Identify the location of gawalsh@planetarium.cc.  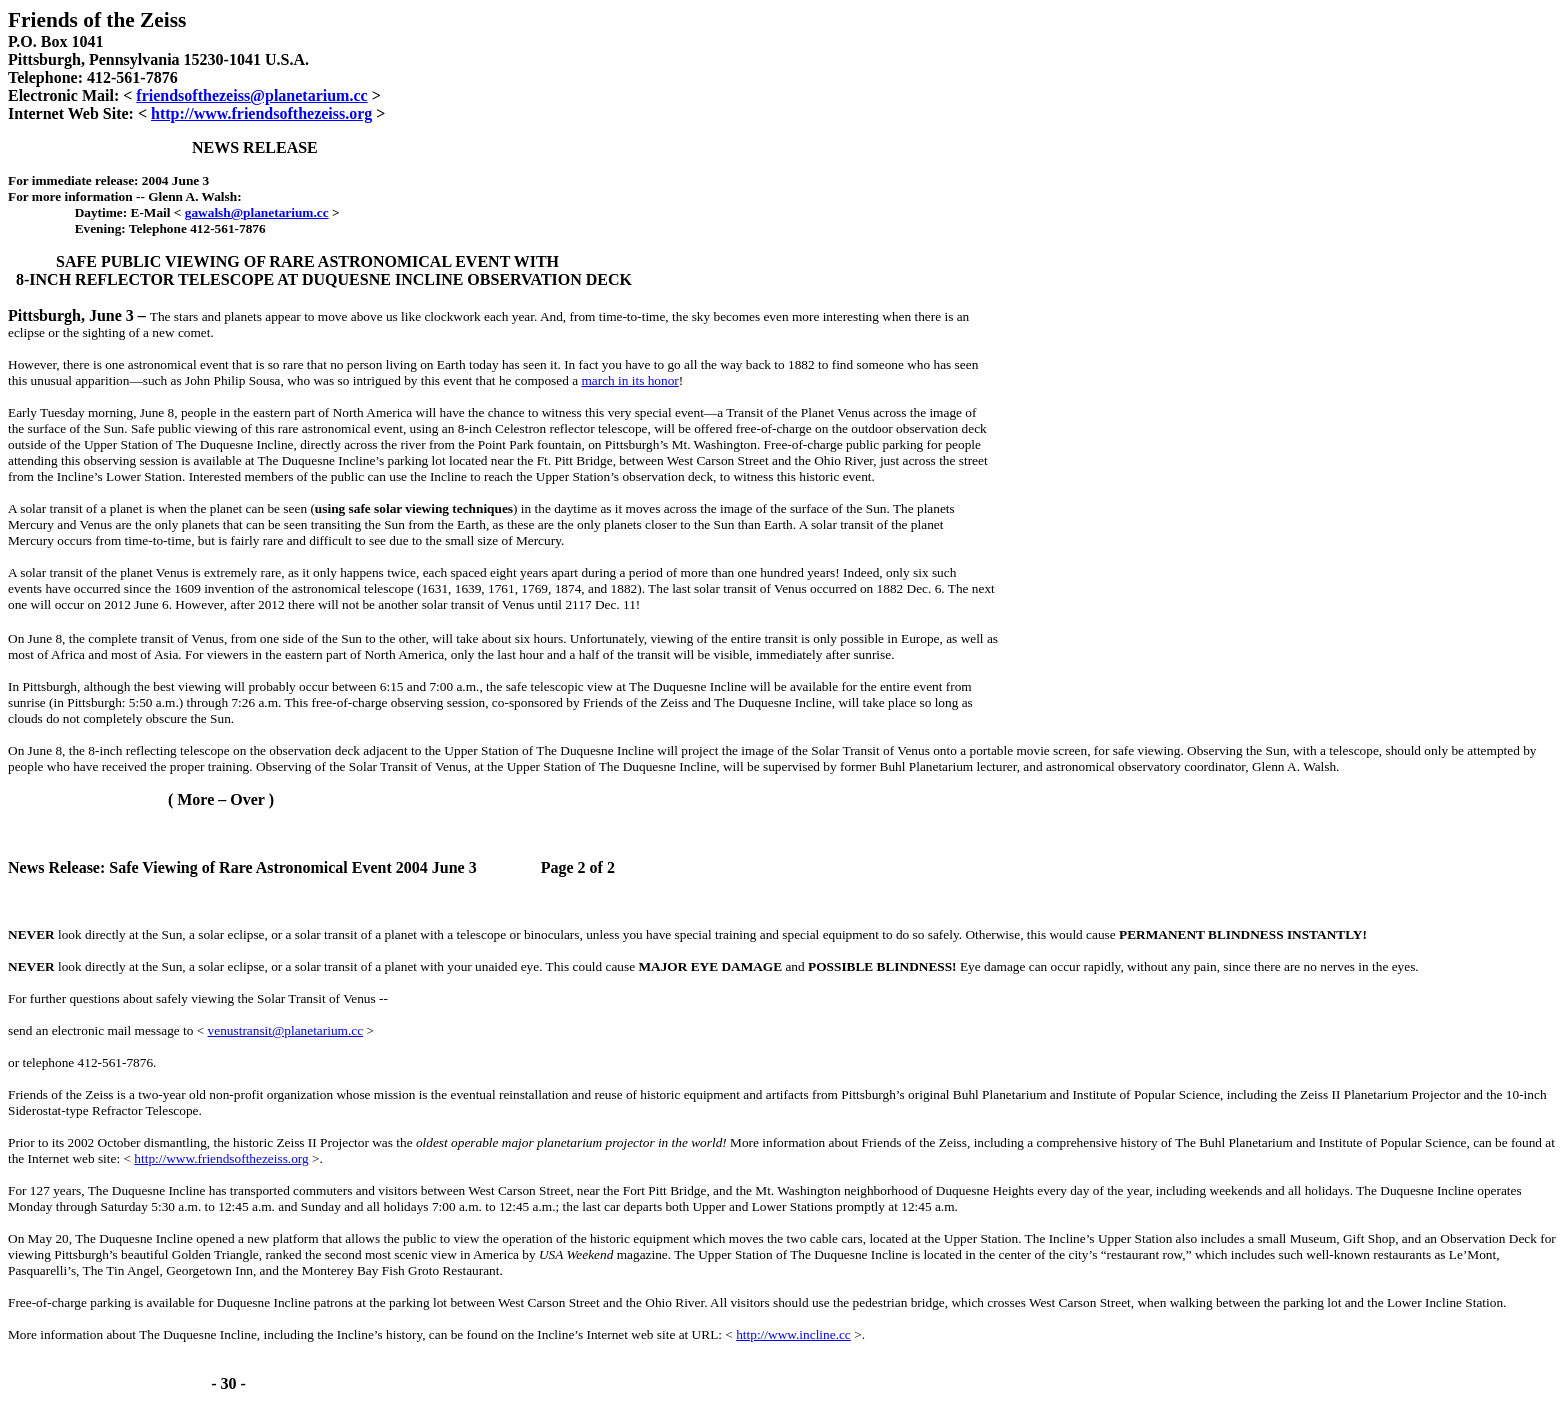
(257, 212).